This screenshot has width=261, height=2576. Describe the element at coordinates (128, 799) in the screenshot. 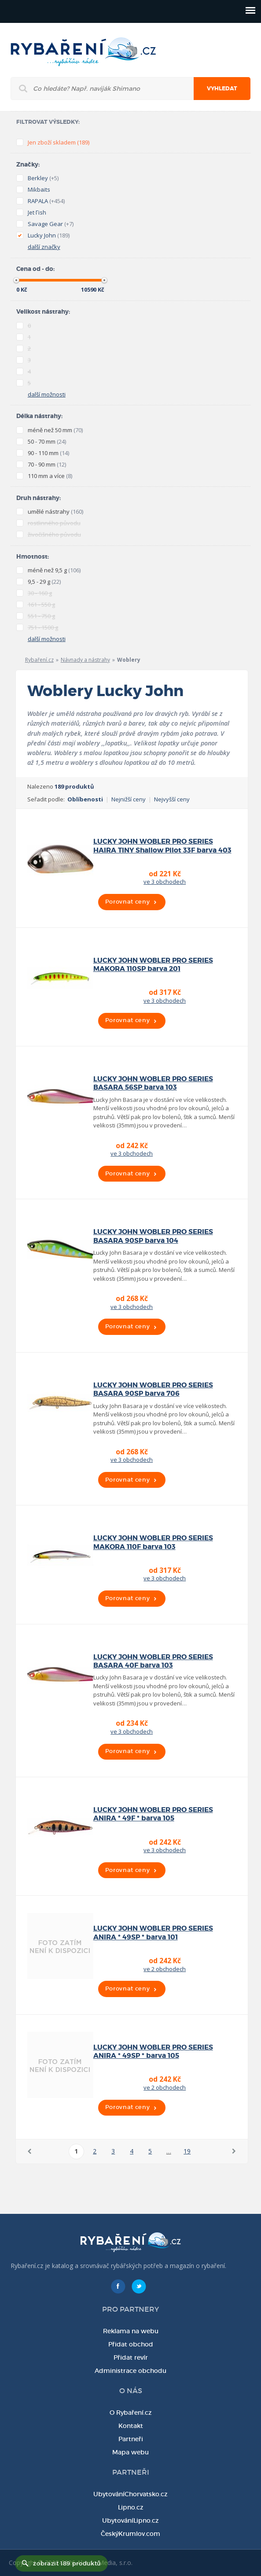

I see `Nejnižší ceny` at that location.